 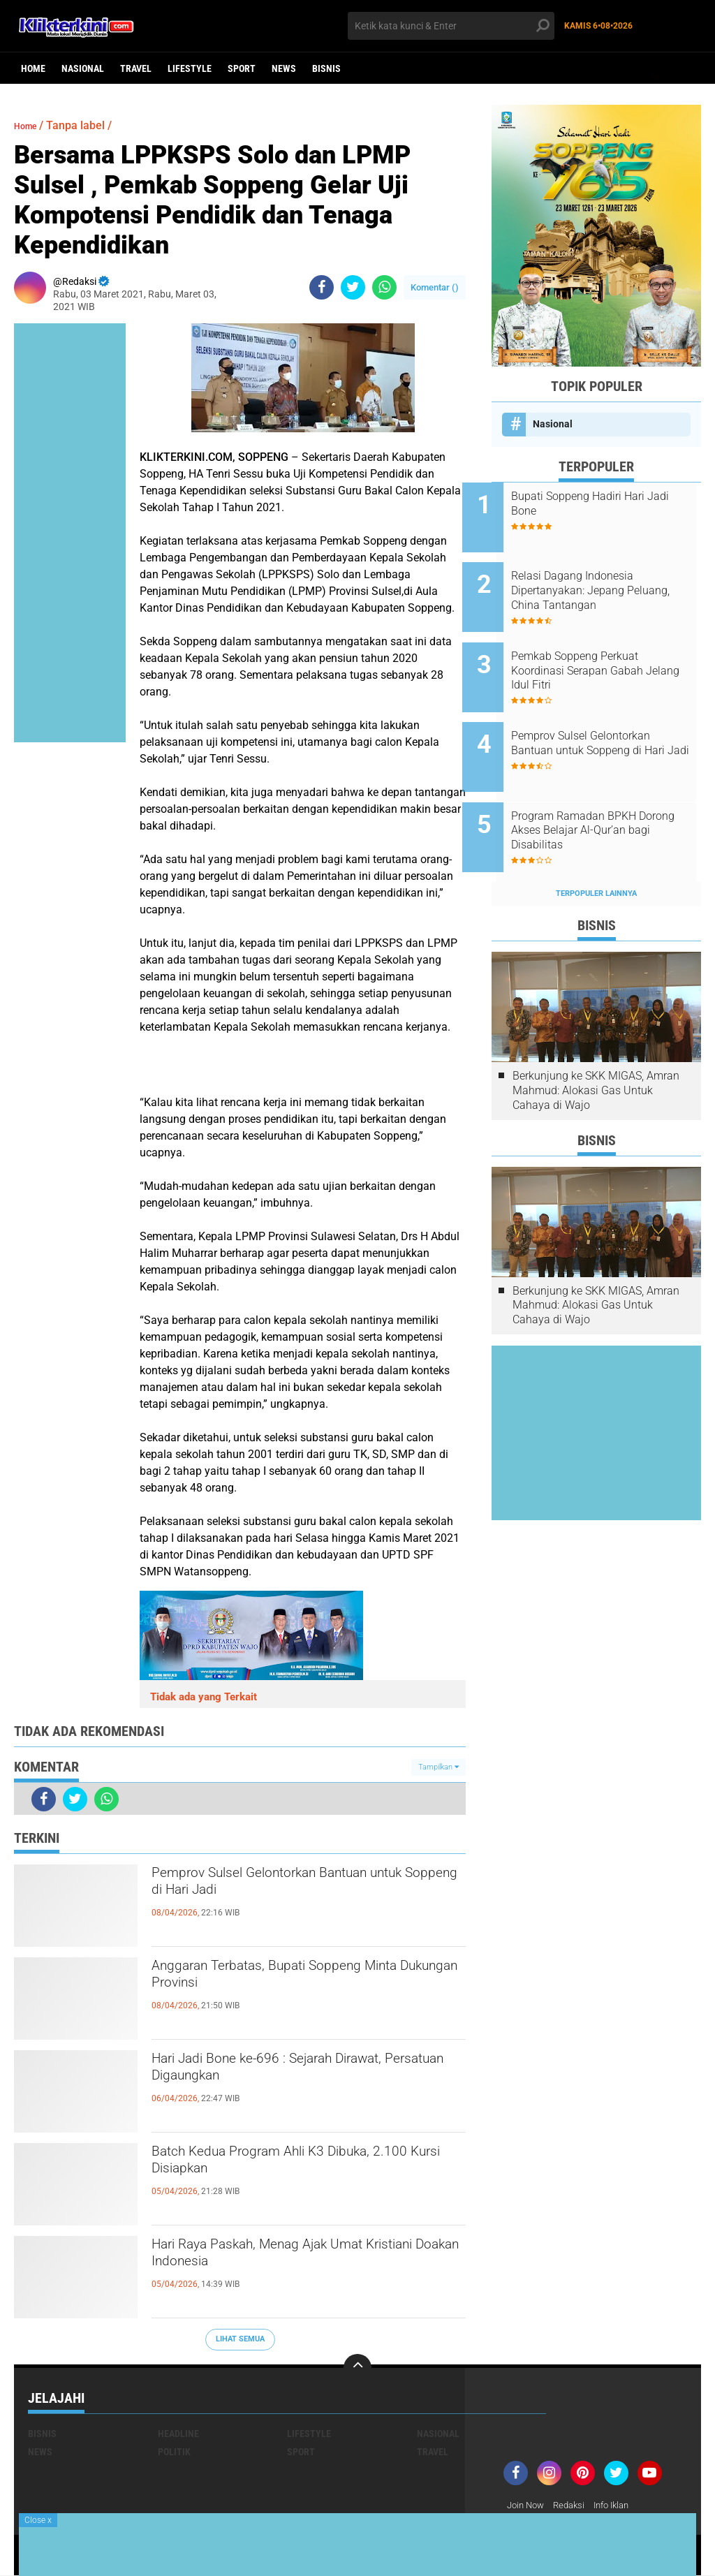 I want to click on Lifestyle, so click(x=190, y=68).